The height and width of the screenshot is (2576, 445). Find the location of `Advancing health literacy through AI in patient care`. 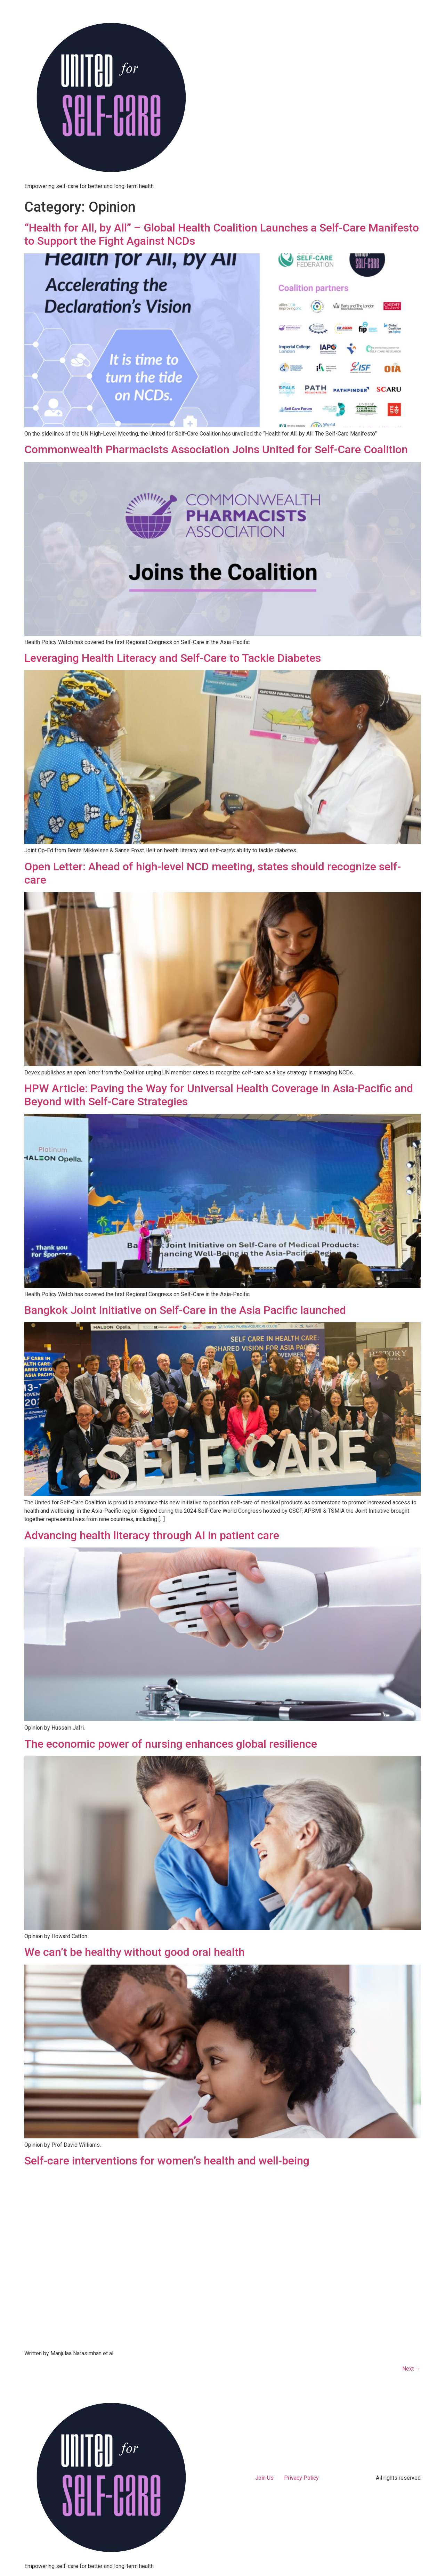

Advancing health literacy through AI in patient care is located at coordinates (151, 1535).